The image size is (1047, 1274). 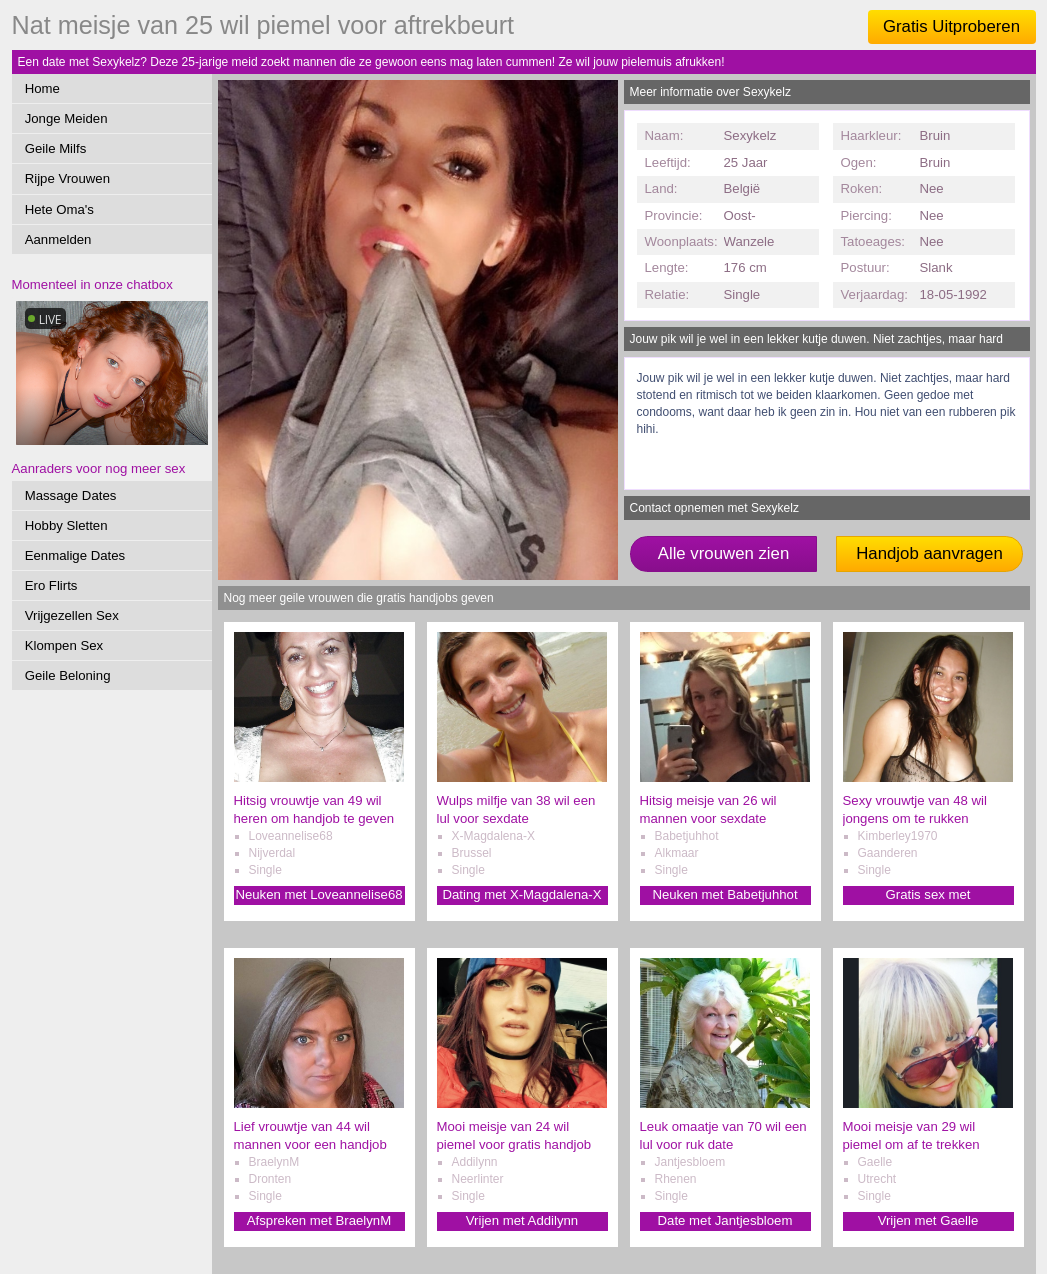 What do you see at coordinates (51, 585) in the screenshot?
I see `Ero Flirts` at bounding box center [51, 585].